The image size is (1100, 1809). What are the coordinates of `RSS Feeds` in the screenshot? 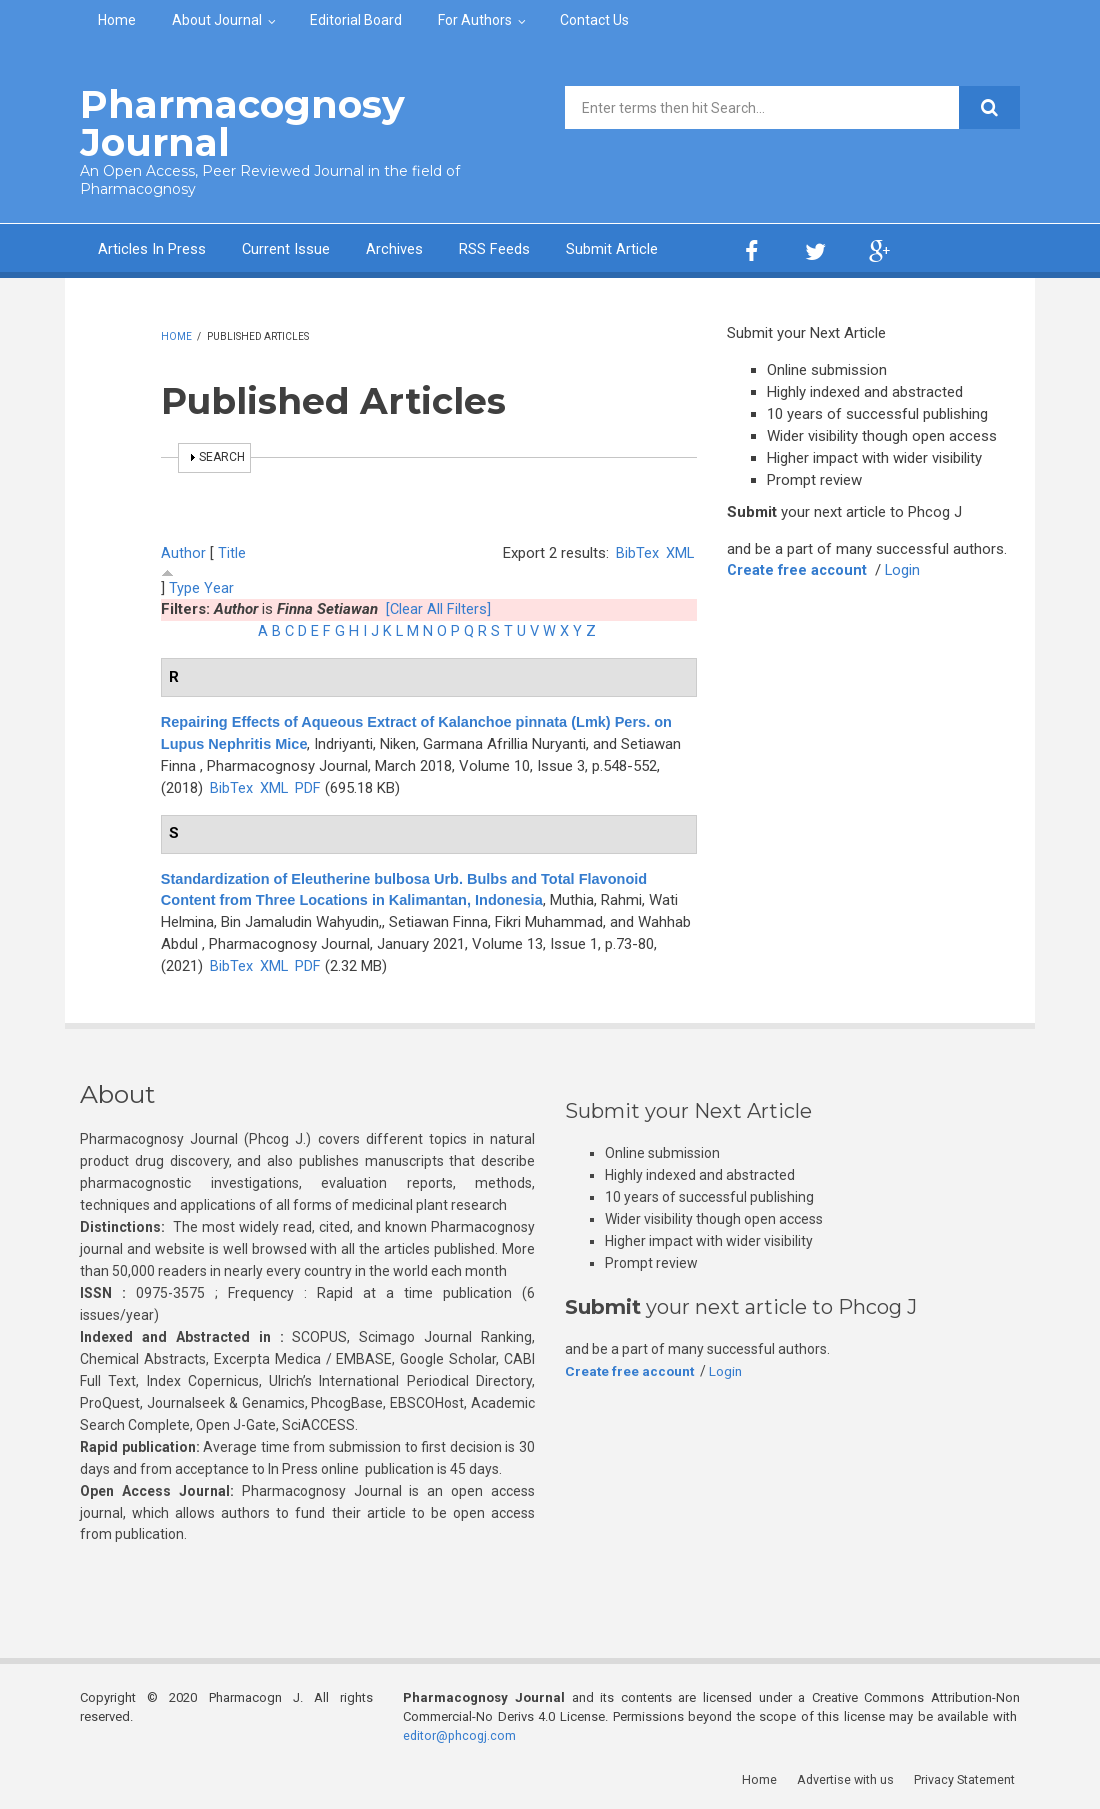 It's located at (495, 248).